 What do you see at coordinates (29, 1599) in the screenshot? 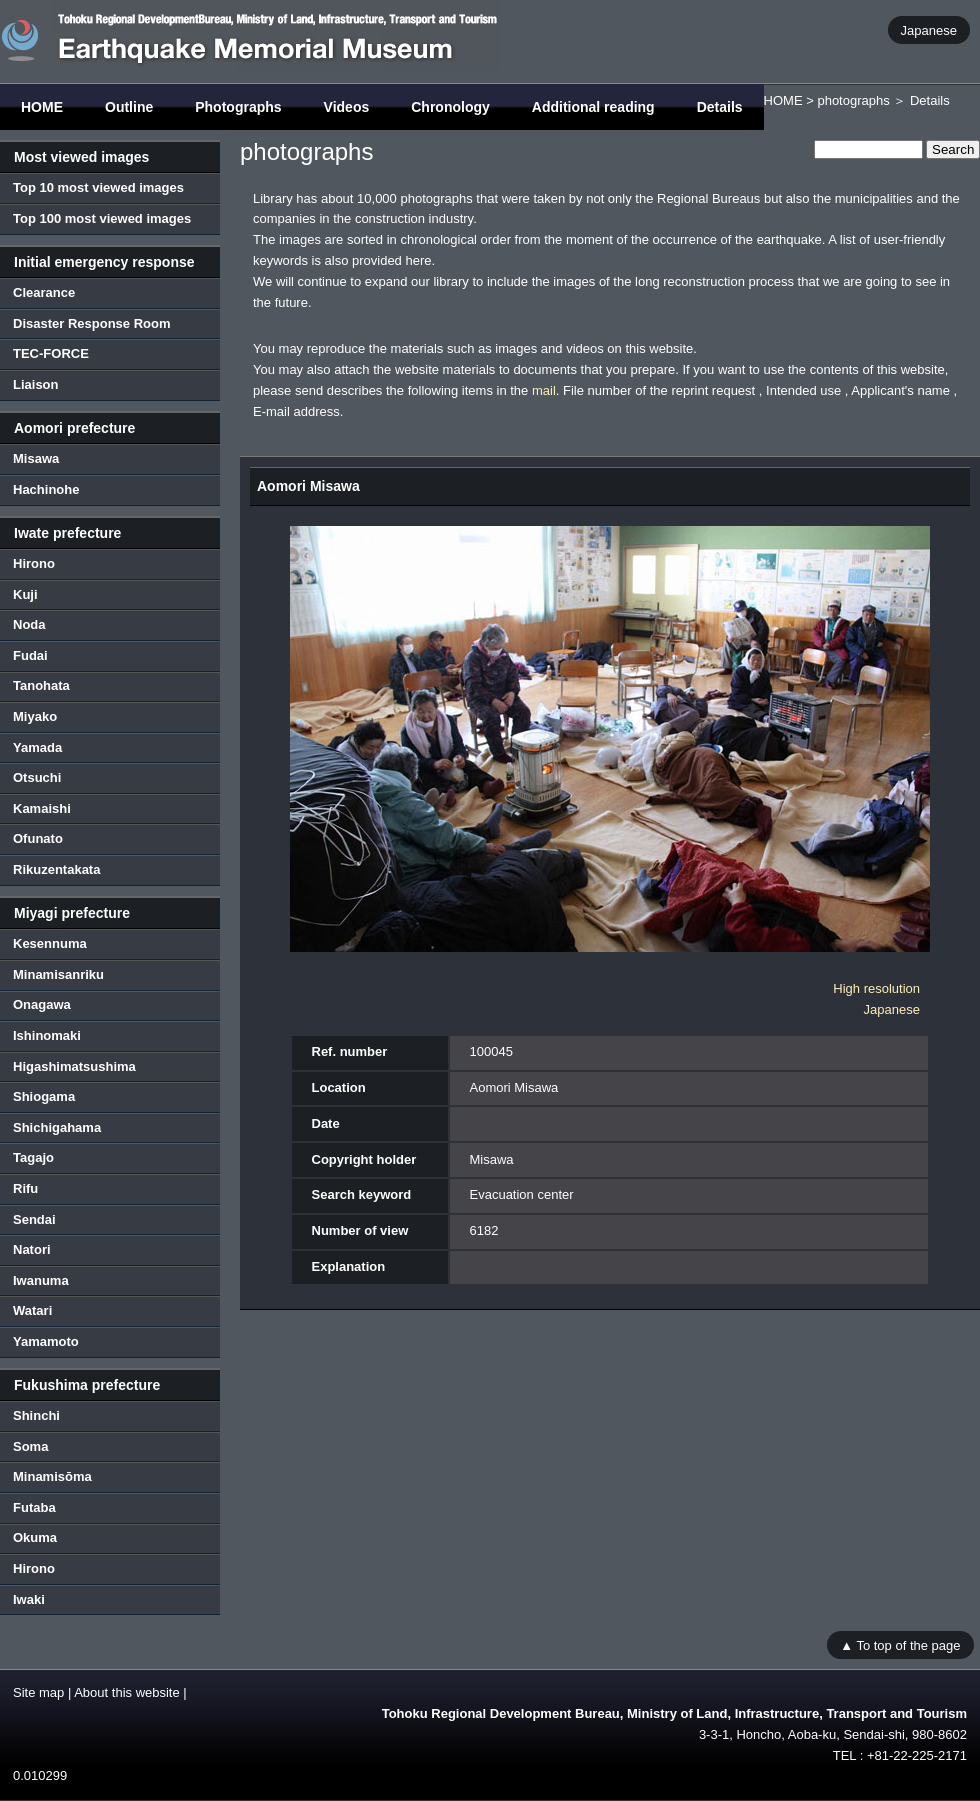
I see `Iwaki` at bounding box center [29, 1599].